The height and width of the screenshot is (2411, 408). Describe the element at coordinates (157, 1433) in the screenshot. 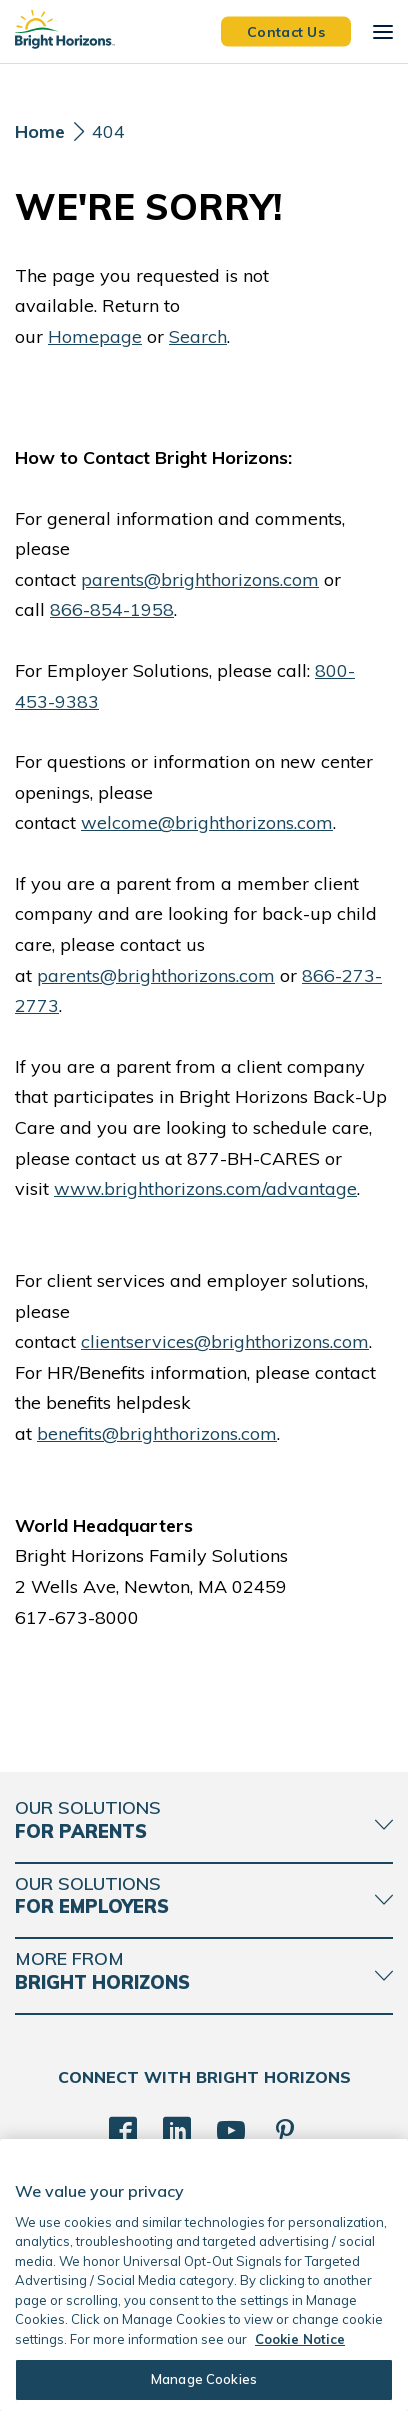

I see `benefits@brighthorizons.com` at that location.